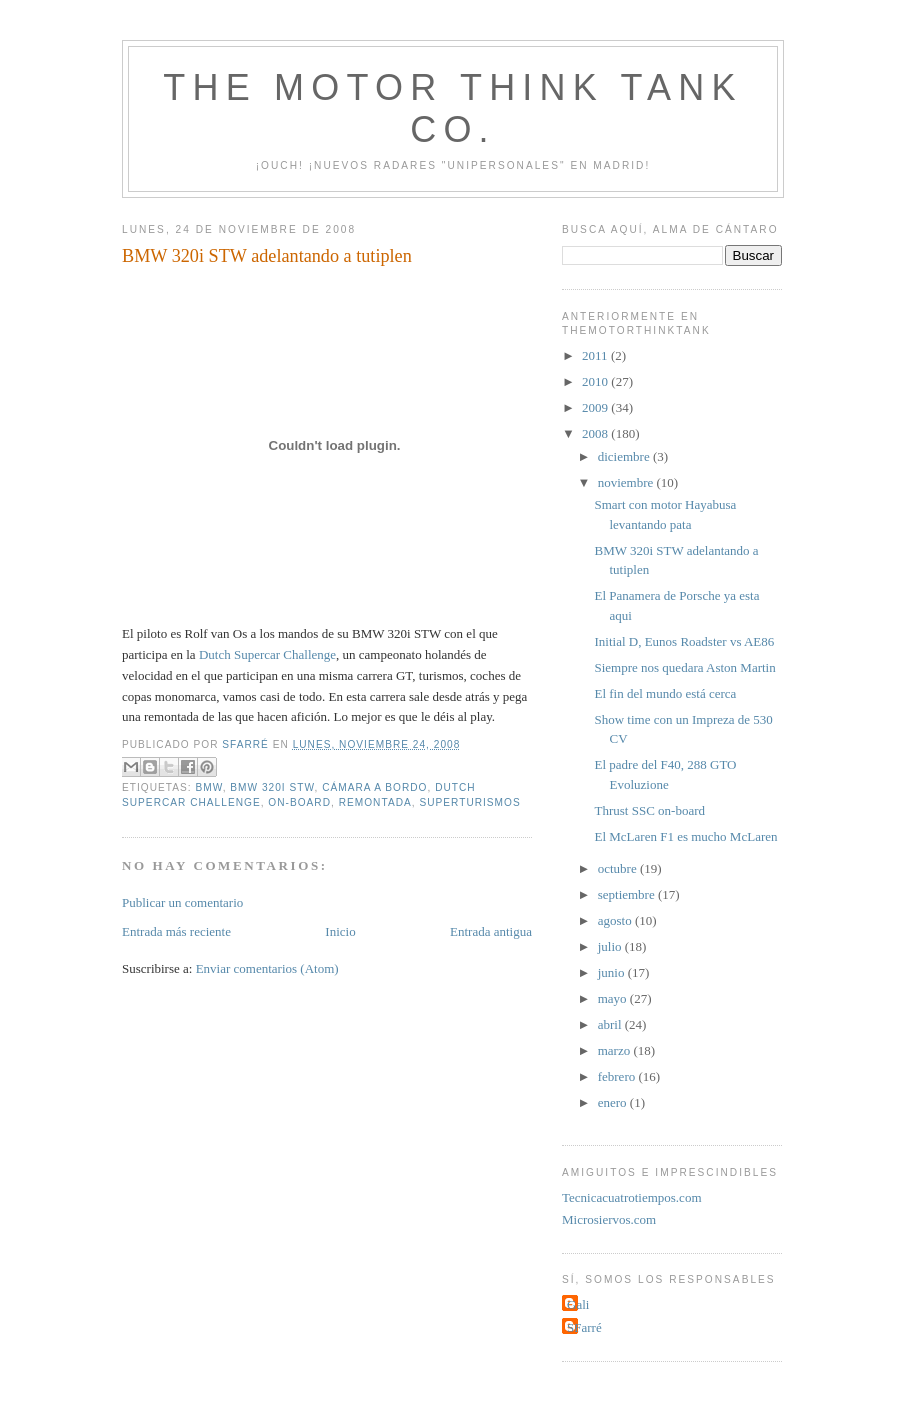 The image size is (904, 1423). What do you see at coordinates (267, 968) in the screenshot?
I see `Enviar comentarios (Atom)` at bounding box center [267, 968].